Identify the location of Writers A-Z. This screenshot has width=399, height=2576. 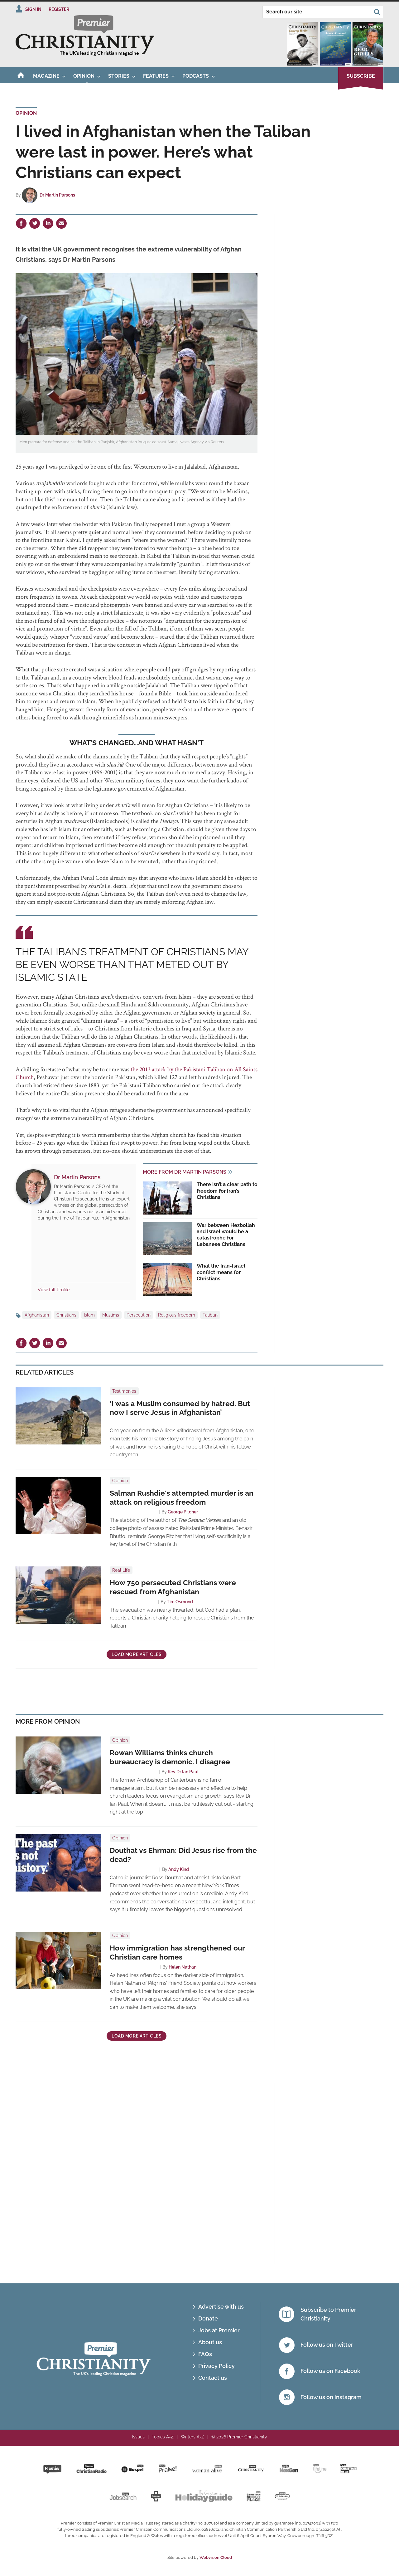
(192, 2436).